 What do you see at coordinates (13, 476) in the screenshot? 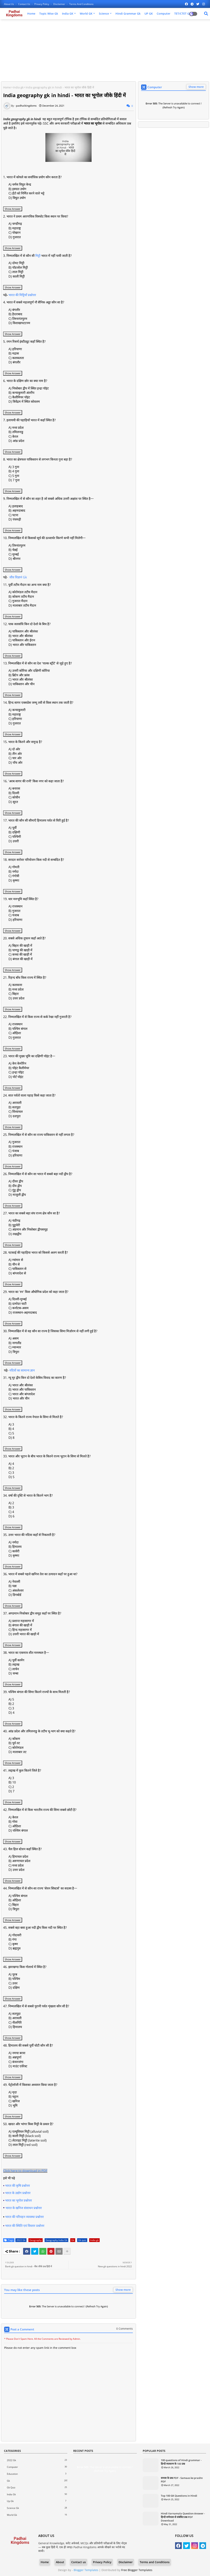
I see `C) 5 गुना` at bounding box center [13, 476].